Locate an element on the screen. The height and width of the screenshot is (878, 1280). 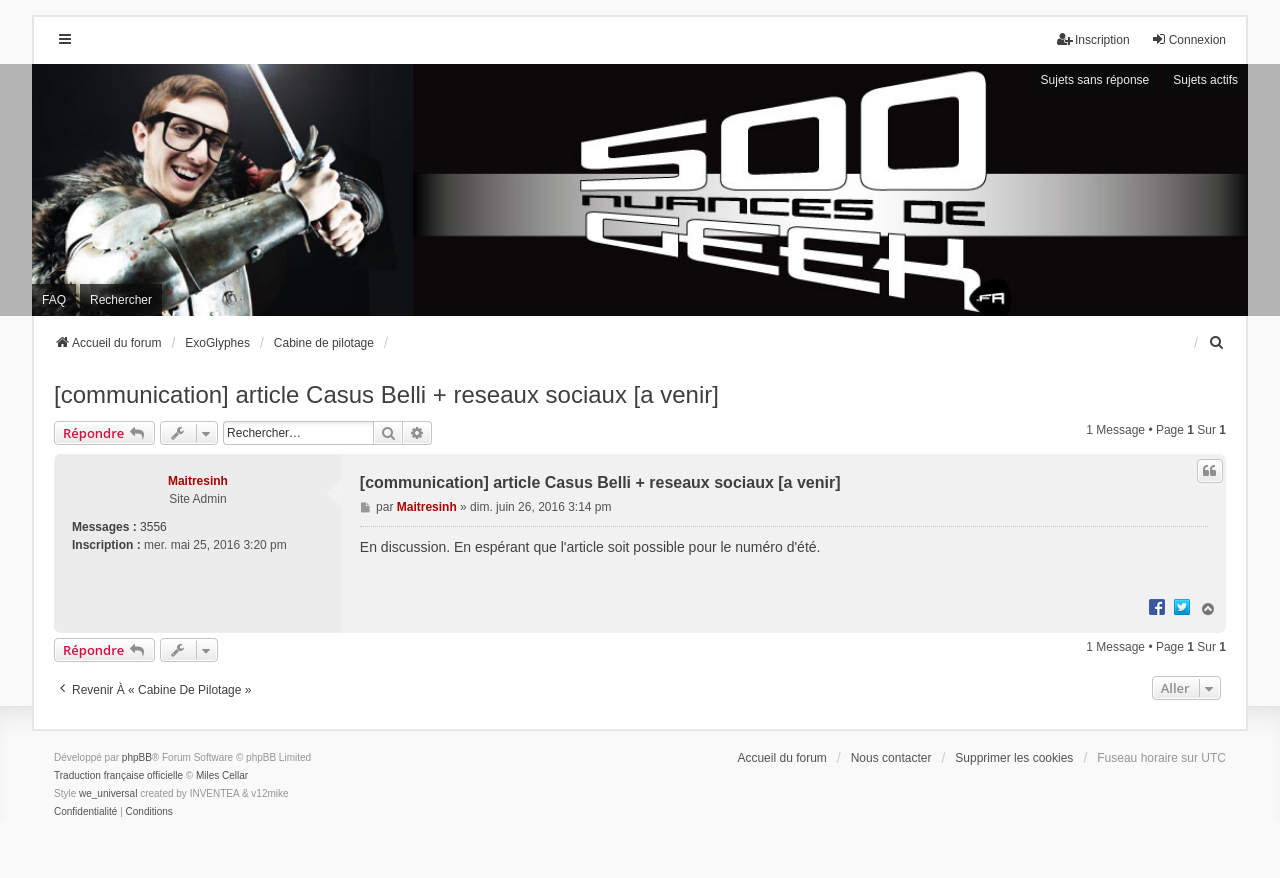
we_universal is located at coordinates (108, 793).